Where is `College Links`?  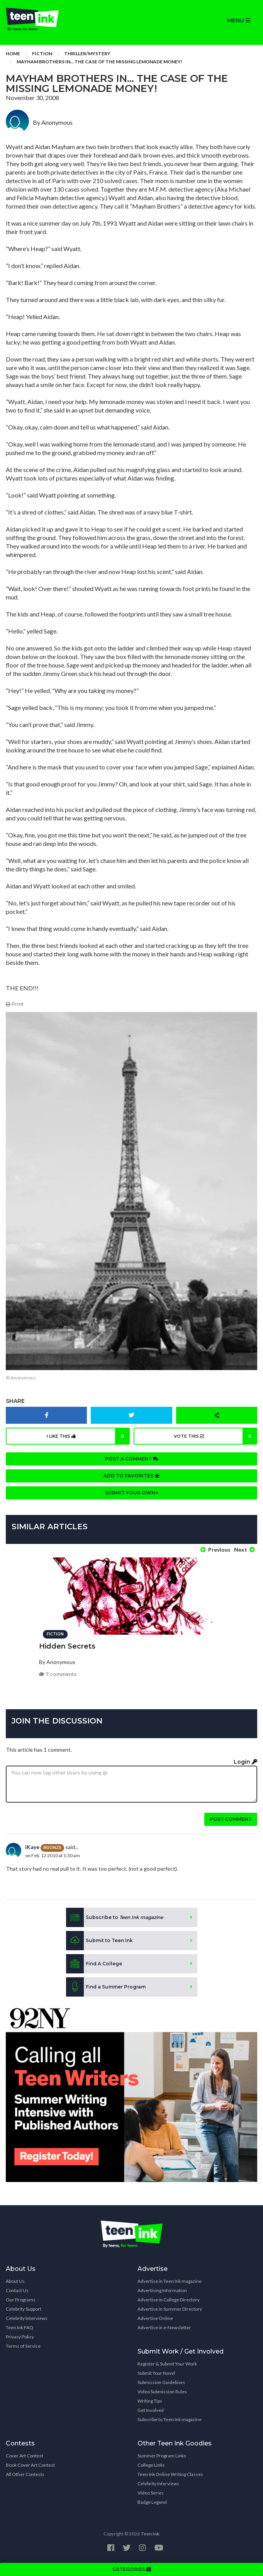
College Links is located at coordinates (151, 2465).